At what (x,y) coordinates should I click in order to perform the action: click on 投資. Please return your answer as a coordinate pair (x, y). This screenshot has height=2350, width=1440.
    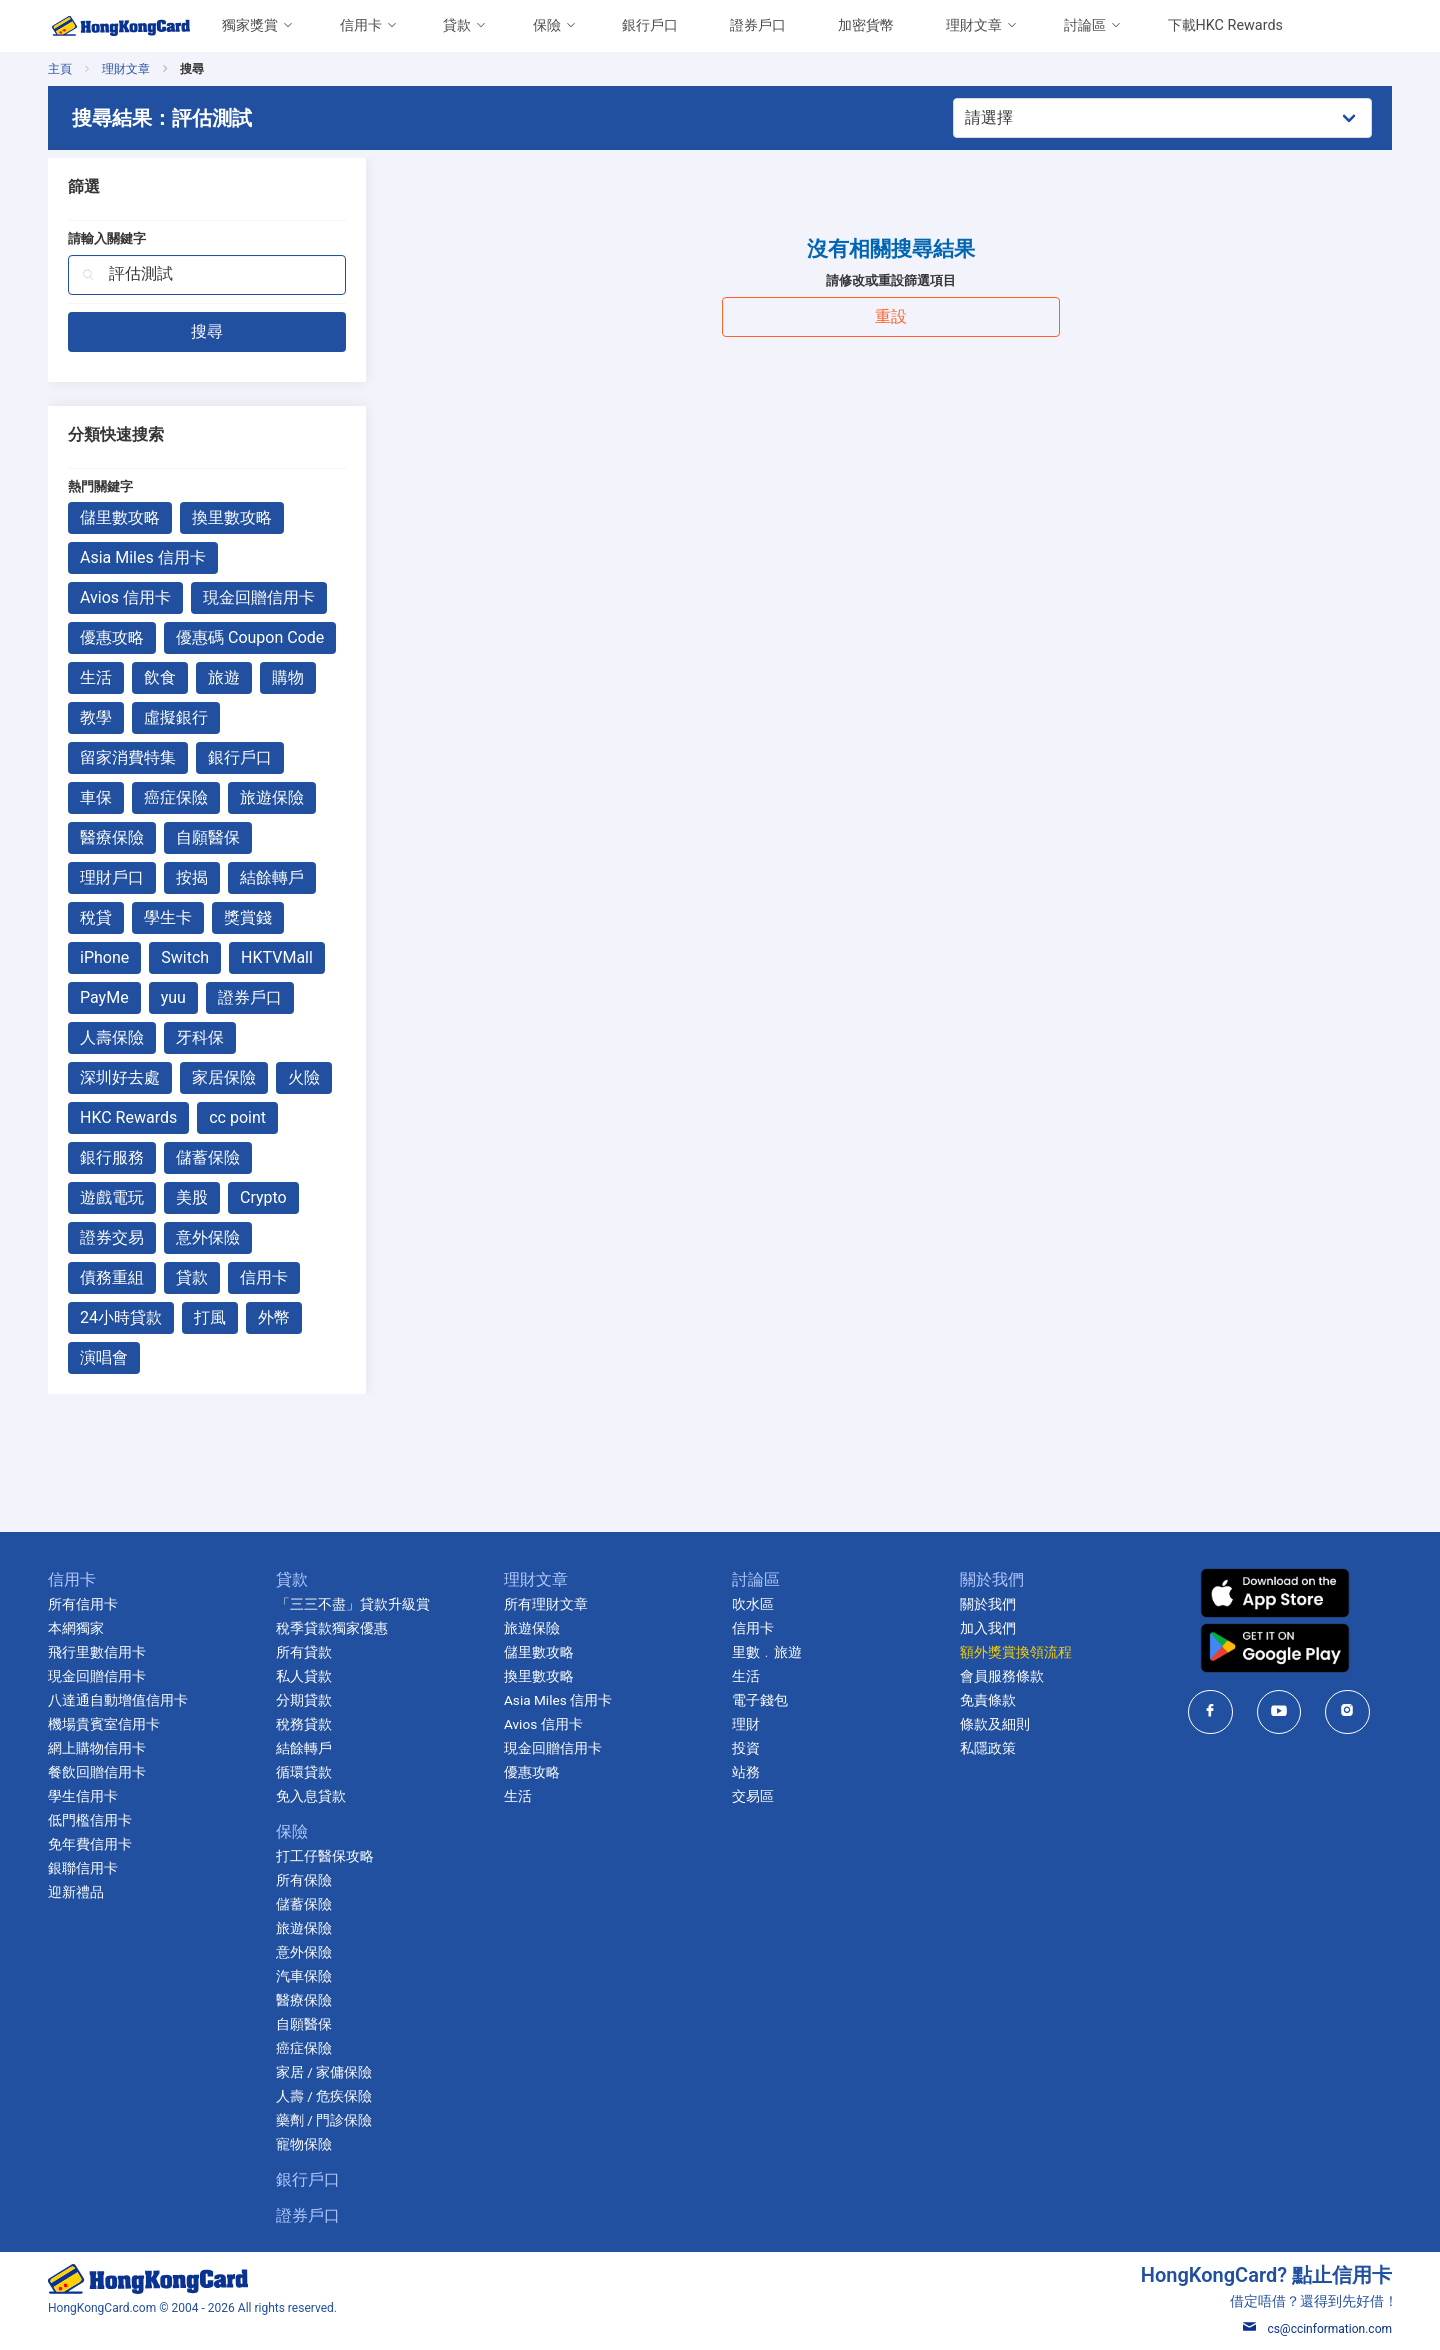
    Looking at the image, I should click on (746, 1748).